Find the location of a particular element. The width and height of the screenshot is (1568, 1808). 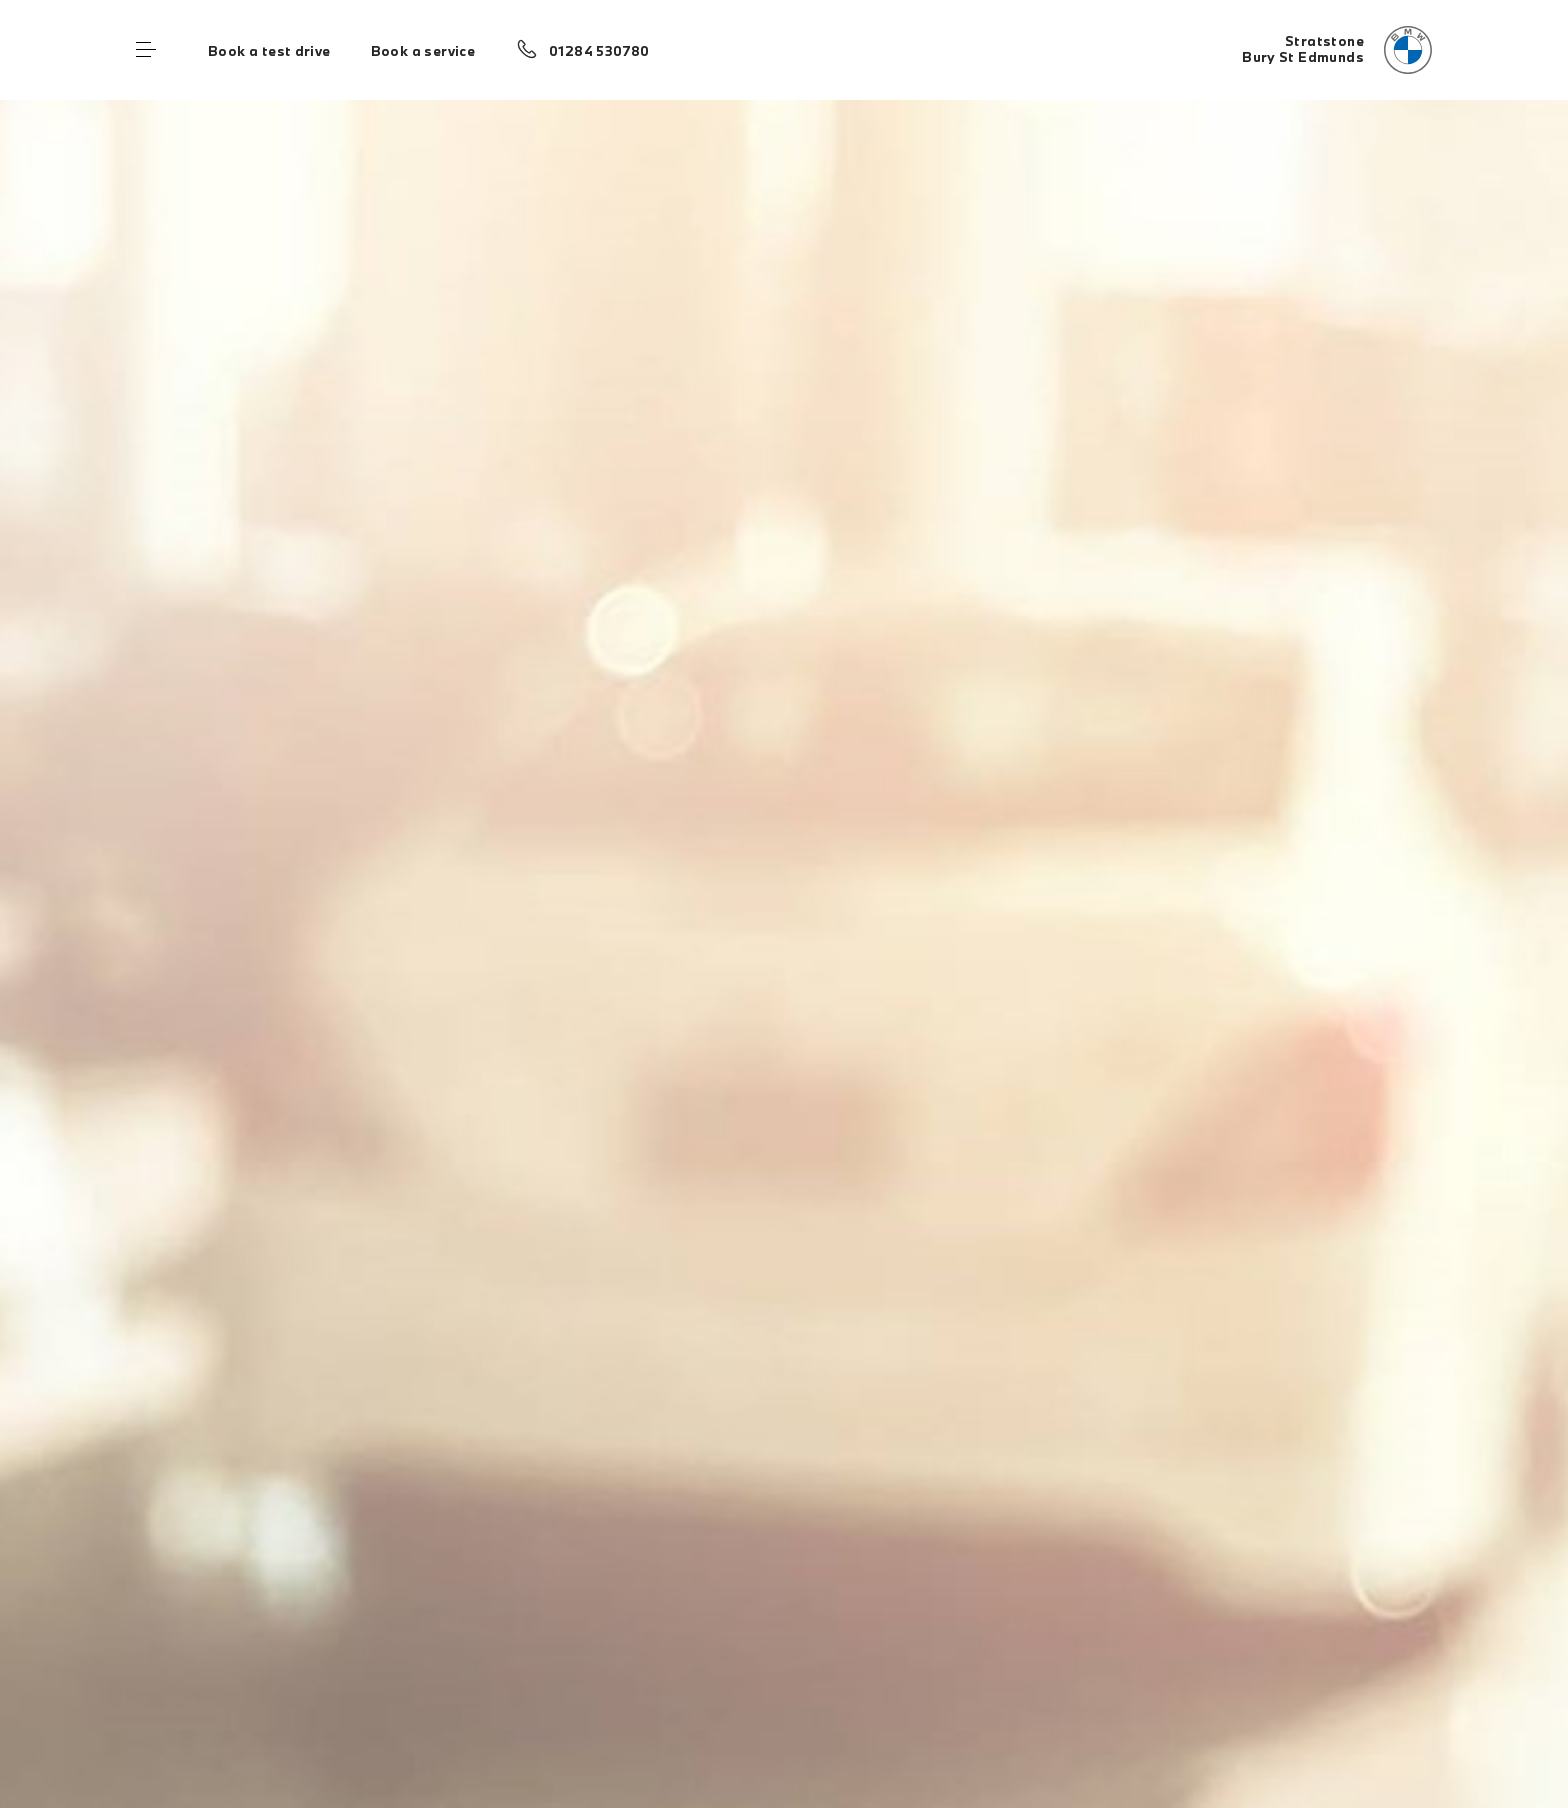

Menu control [Menu] is located at coordinates (146, 50).